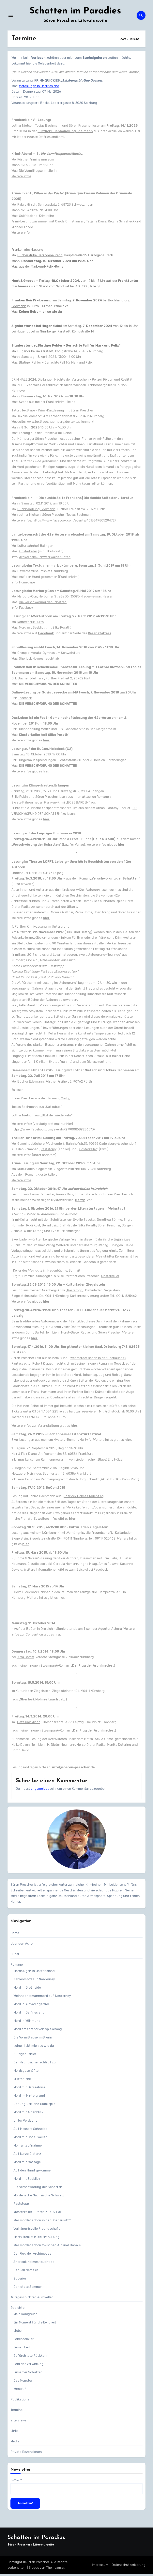 The height and width of the screenshot is (2576, 153). Describe the element at coordinates (34, 2570) in the screenshot. I see `Blogus` at that location.